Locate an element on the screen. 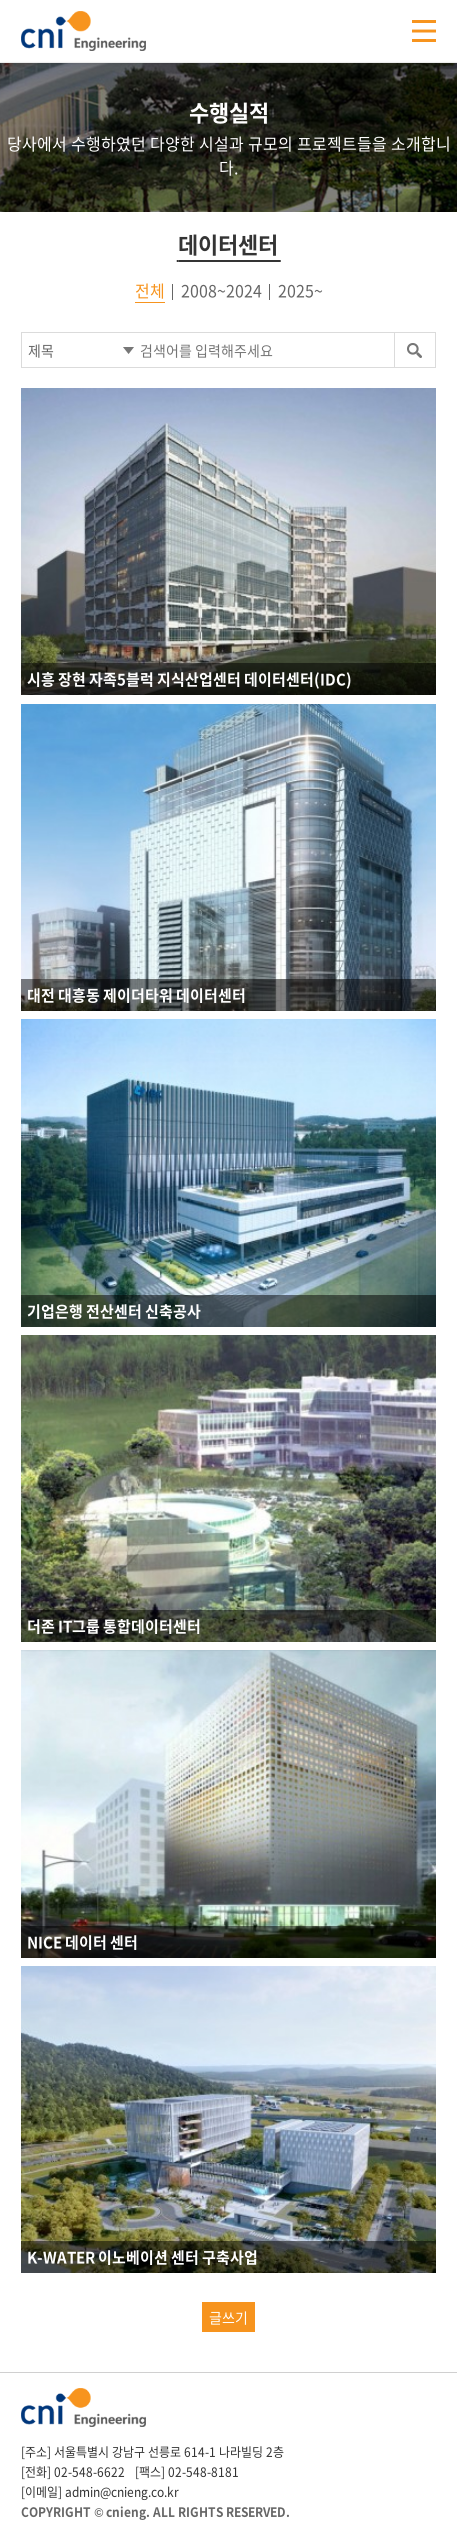 The height and width of the screenshot is (2537, 457). 02-548-6622 is located at coordinates (89, 2472).